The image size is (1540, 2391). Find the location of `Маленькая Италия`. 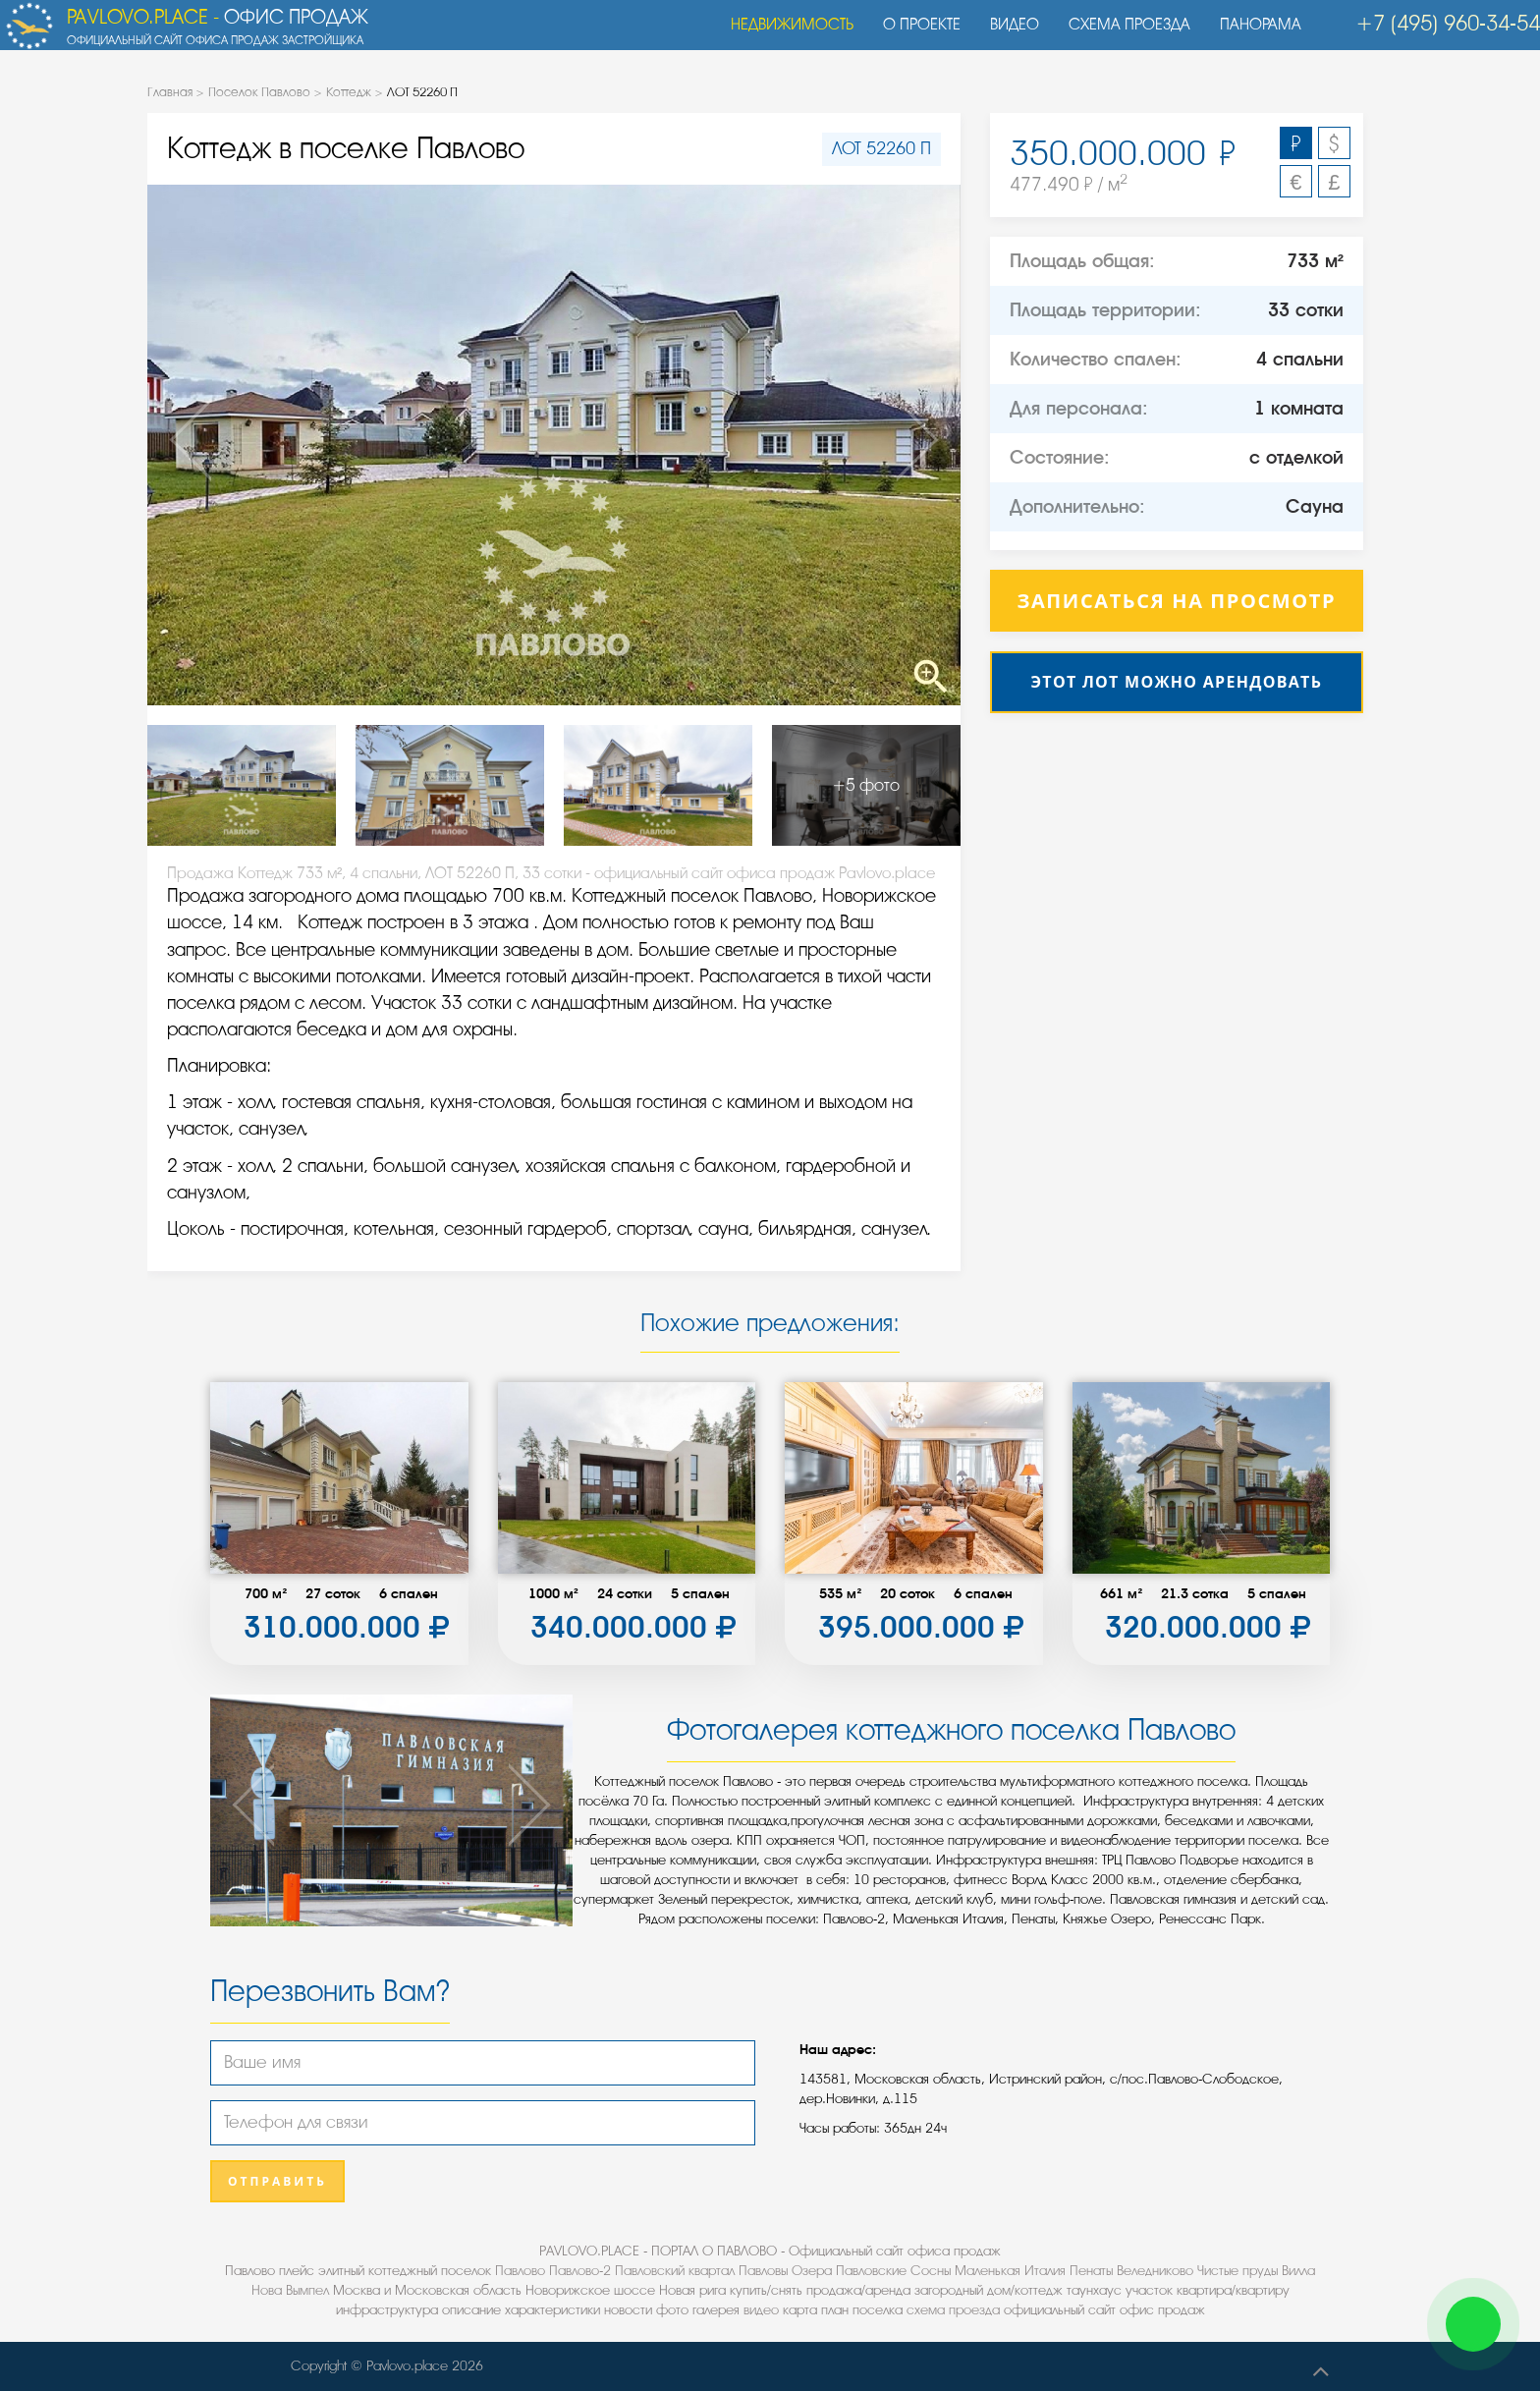

Маленькая Италия is located at coordinates (1010, 2270).